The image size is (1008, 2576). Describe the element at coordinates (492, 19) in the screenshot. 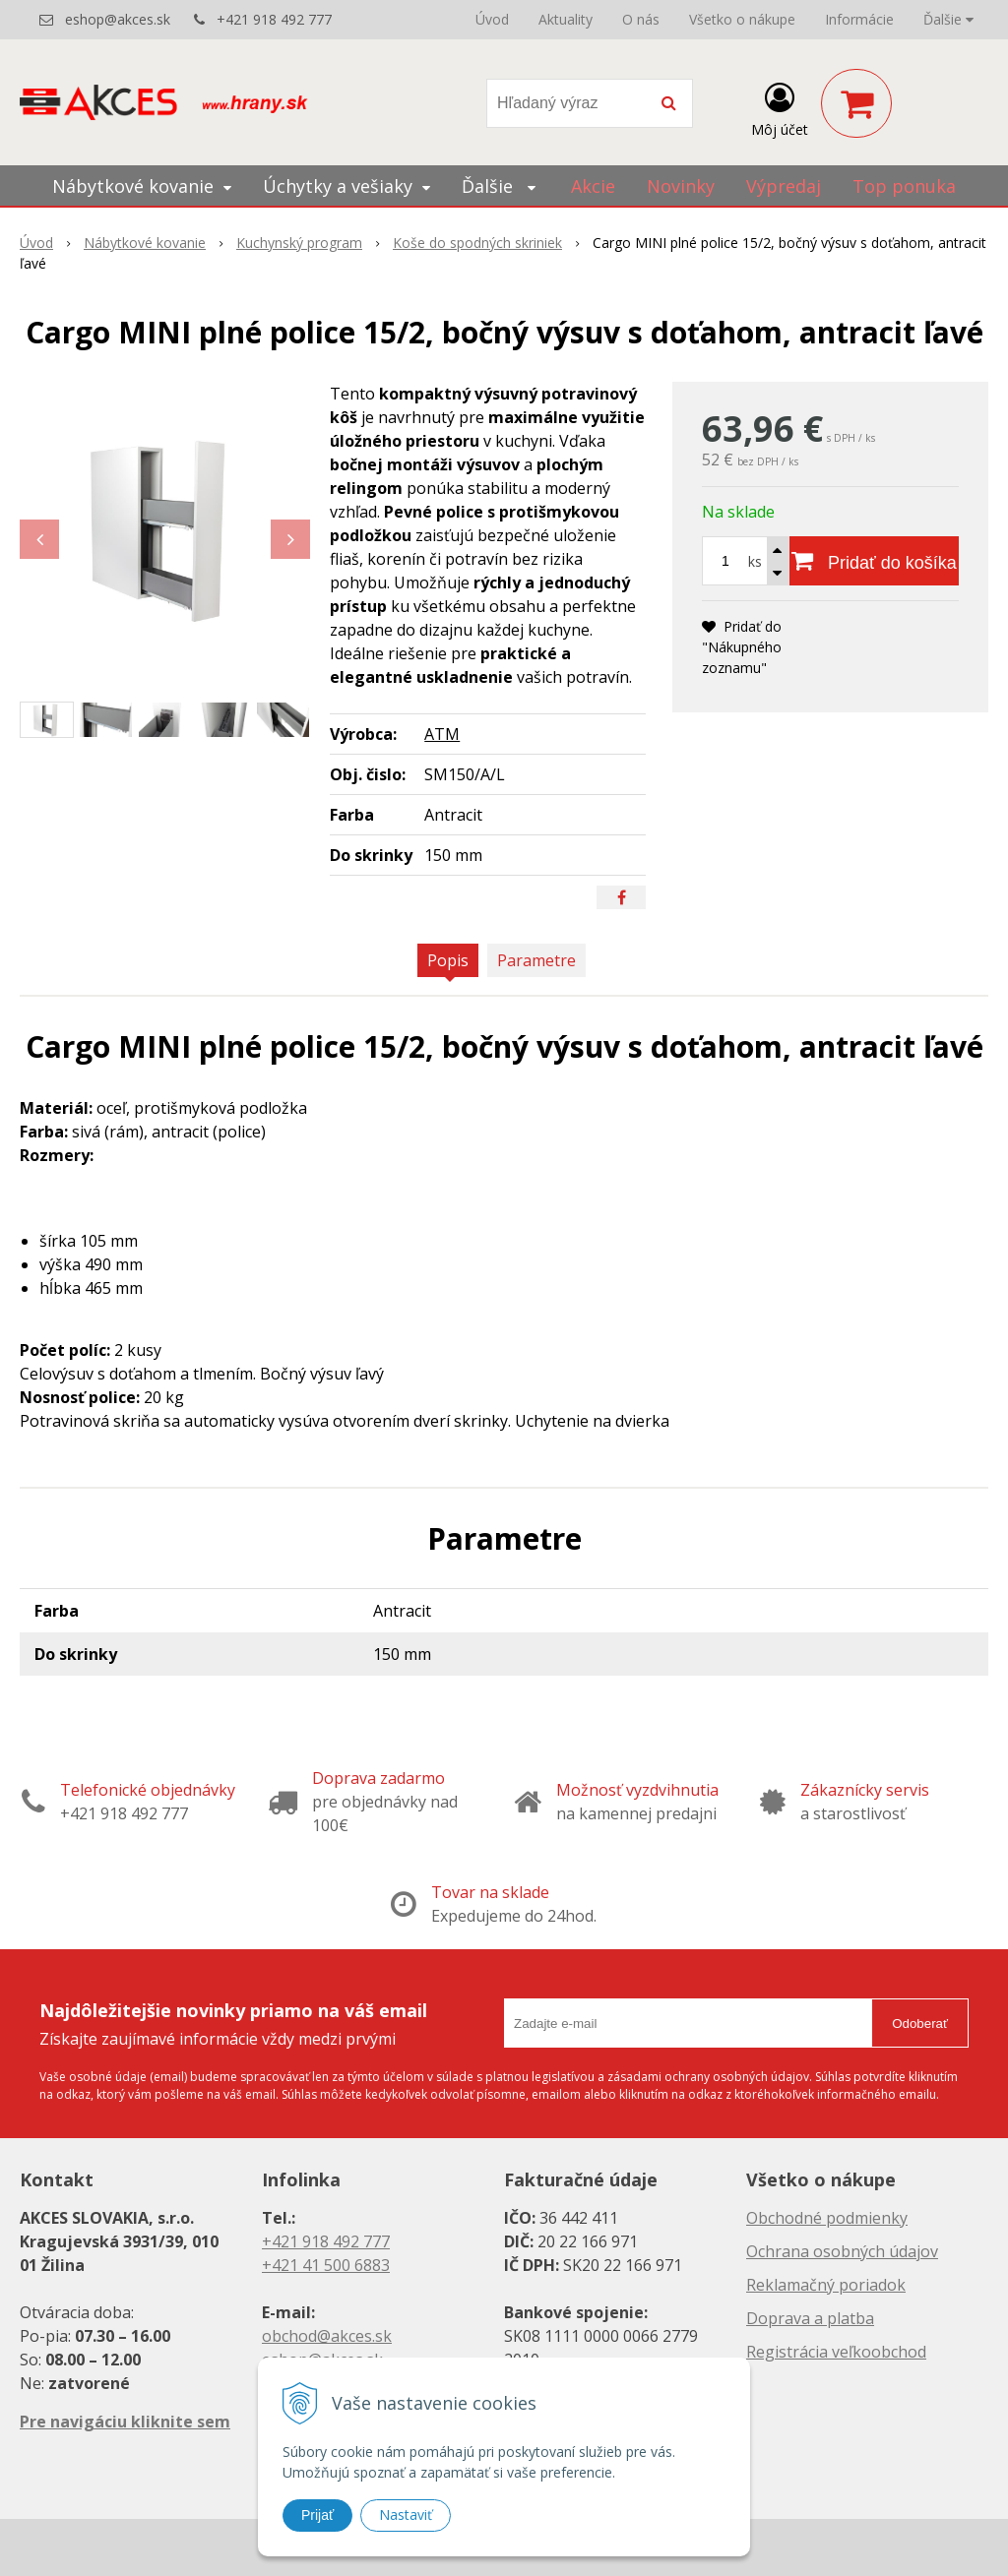

I see `Úvod` at that location.